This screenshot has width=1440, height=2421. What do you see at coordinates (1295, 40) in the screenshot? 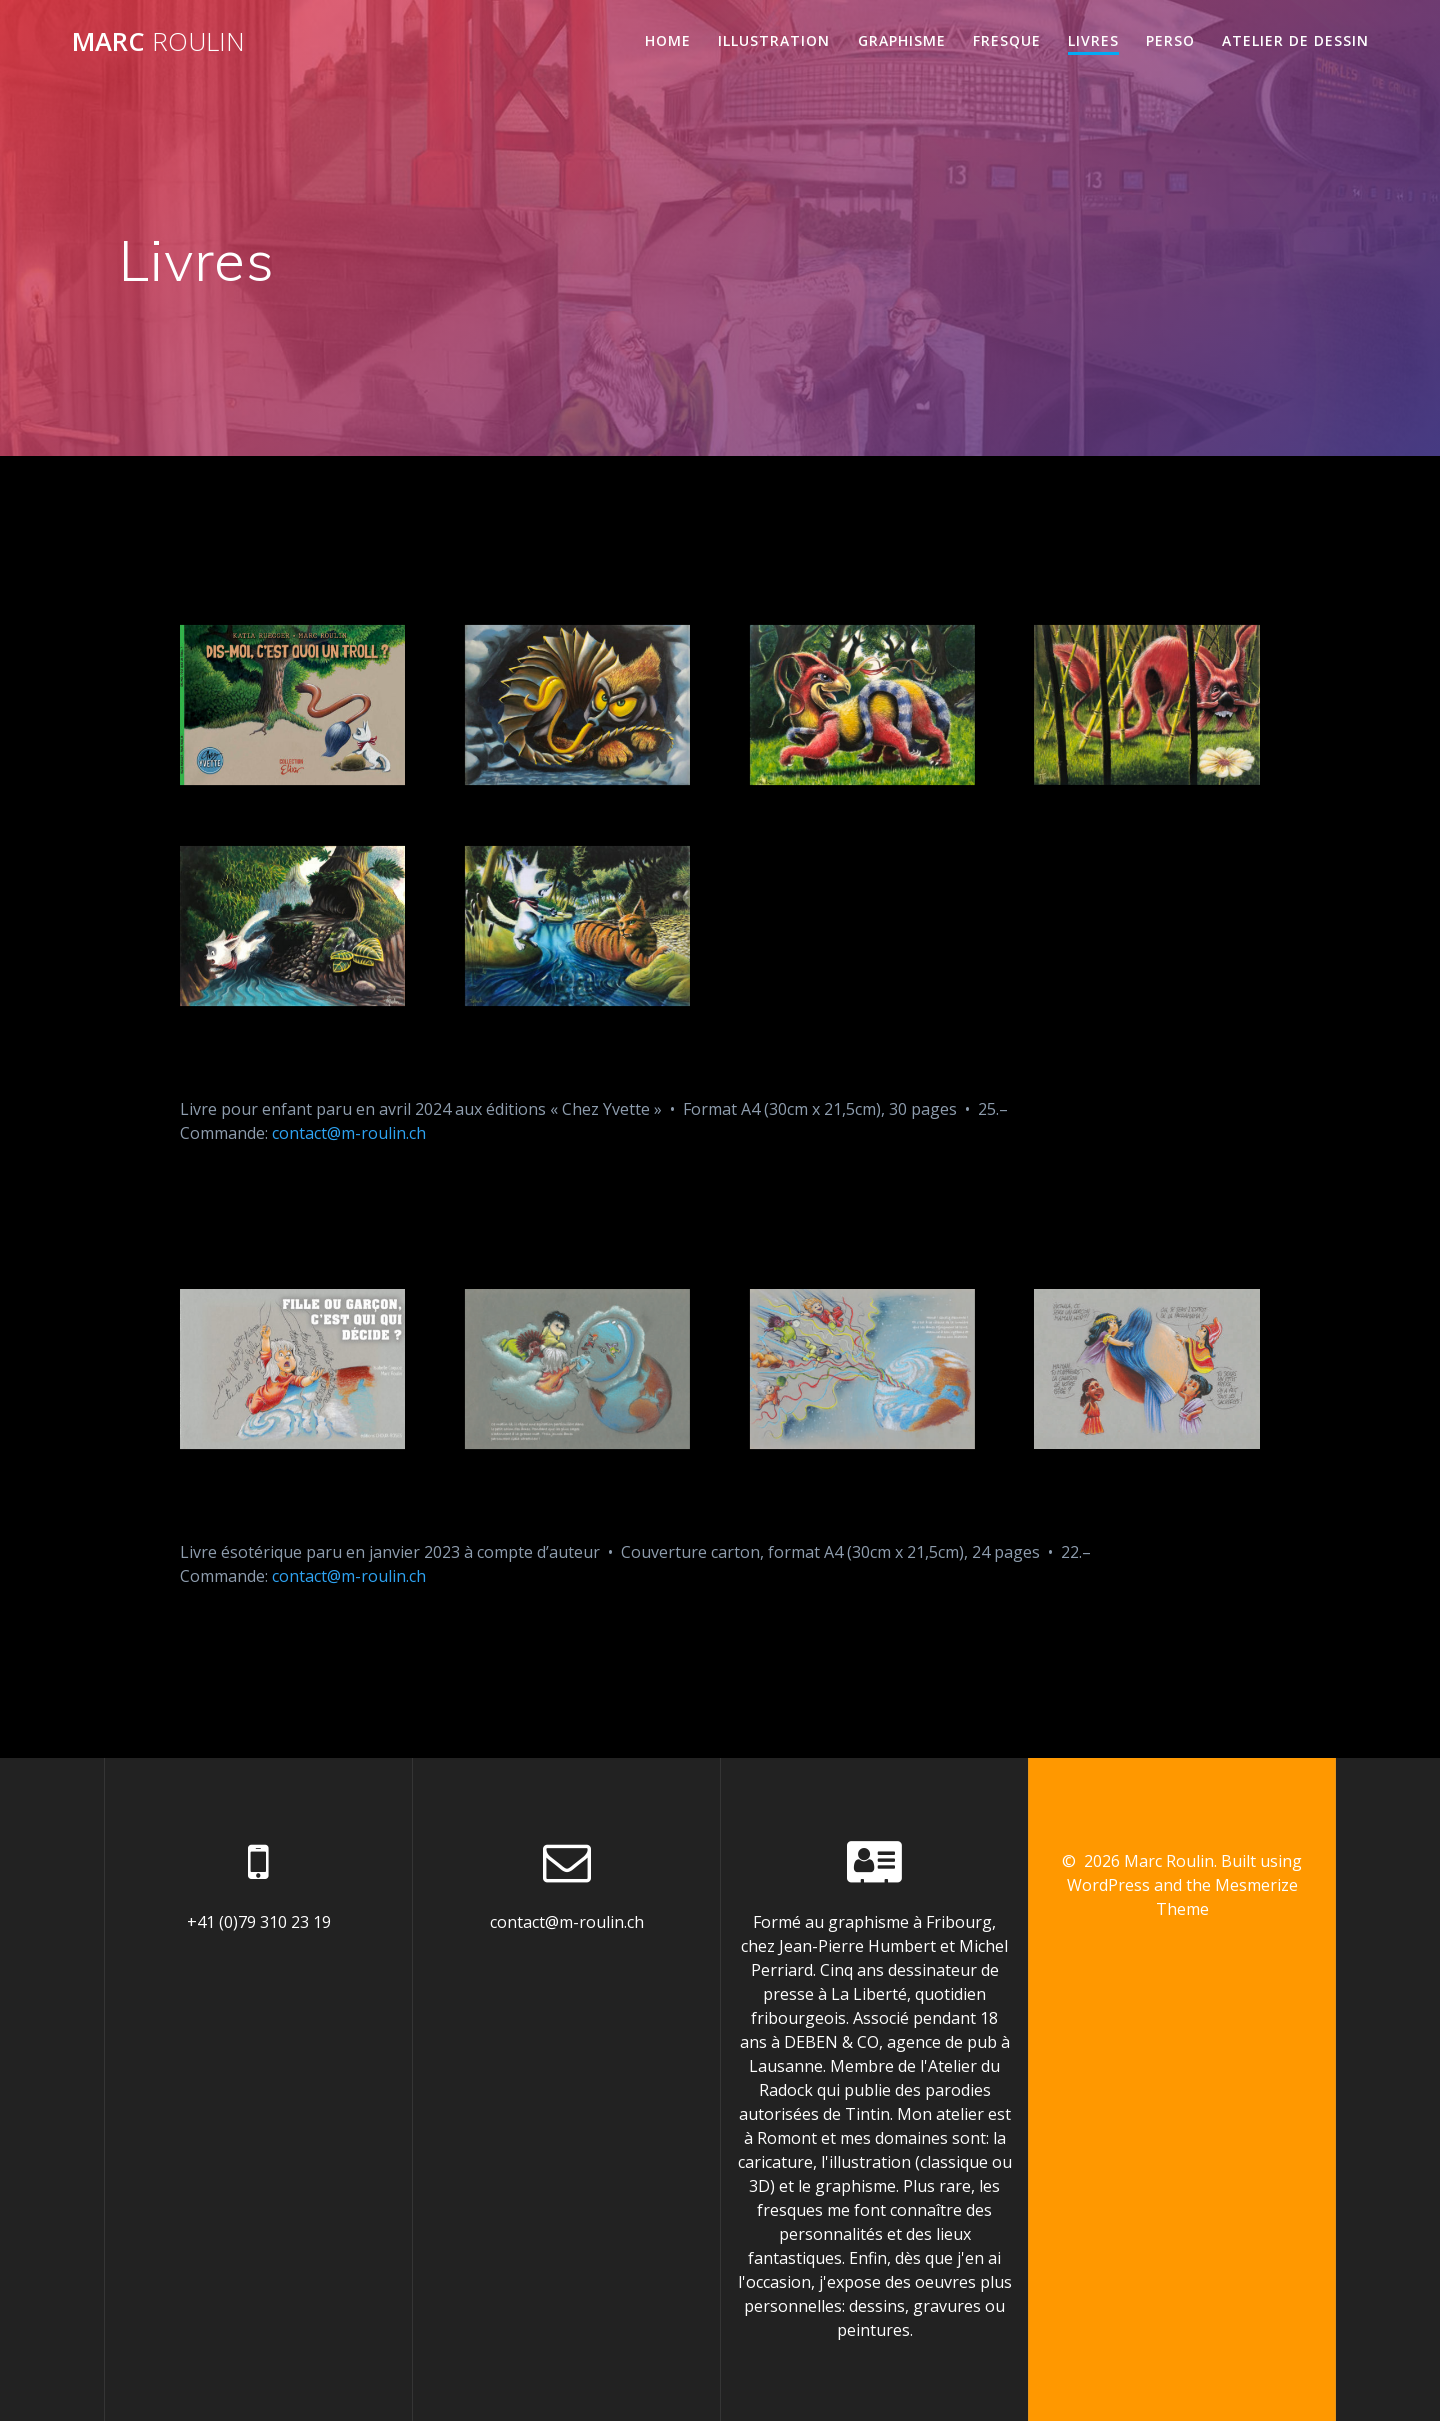
I see `Atelier de dessin` at bounding box center [1295, 40].